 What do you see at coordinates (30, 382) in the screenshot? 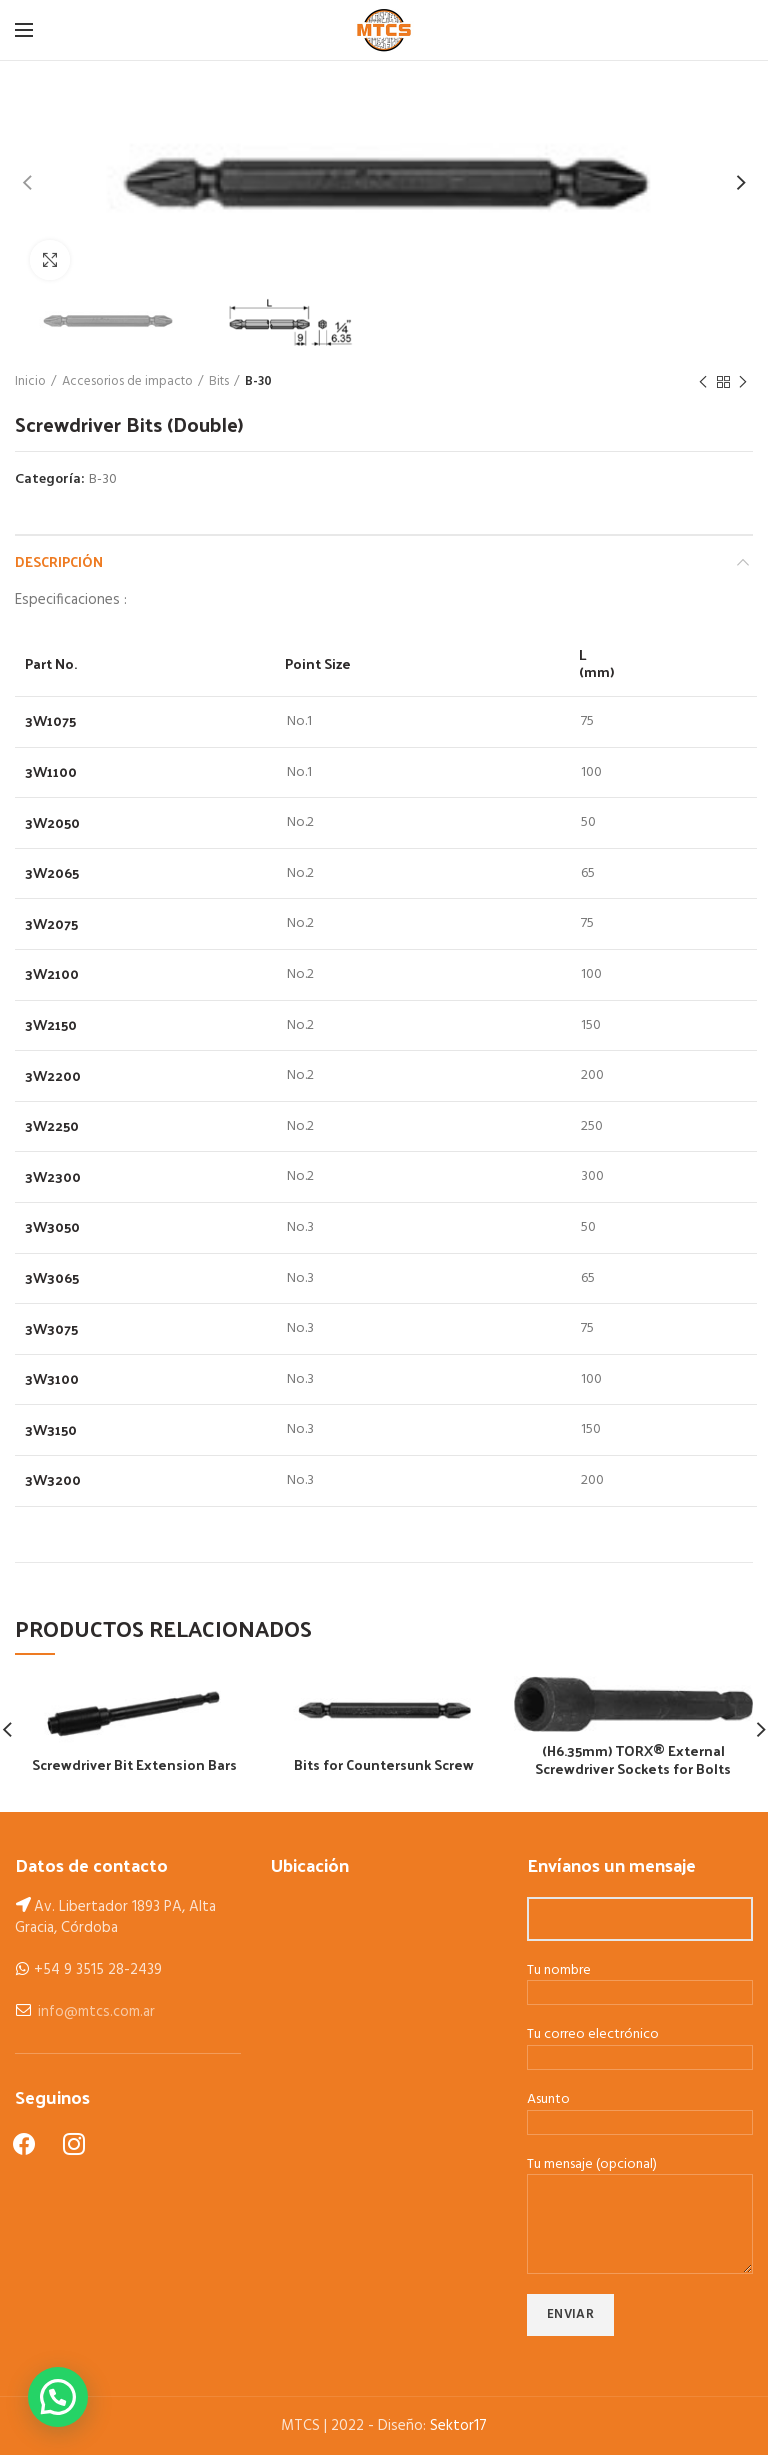
I see `Inicio` at bounding box center [30, 382].